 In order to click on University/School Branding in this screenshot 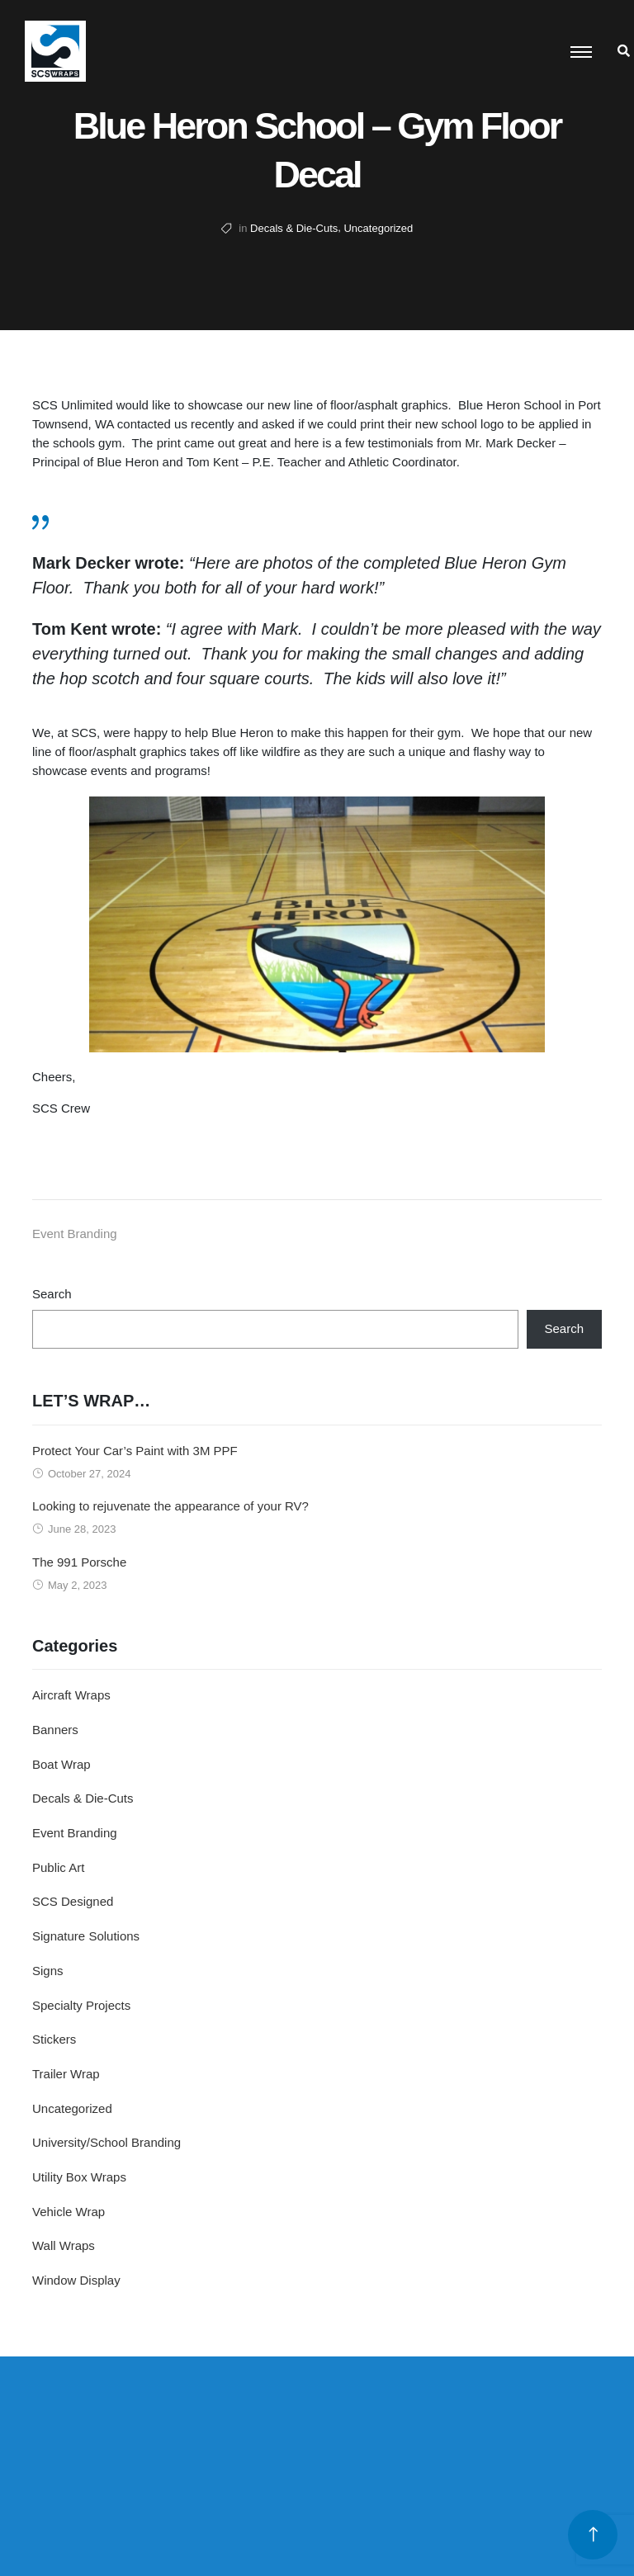, I will do `click(106, 2142)`.